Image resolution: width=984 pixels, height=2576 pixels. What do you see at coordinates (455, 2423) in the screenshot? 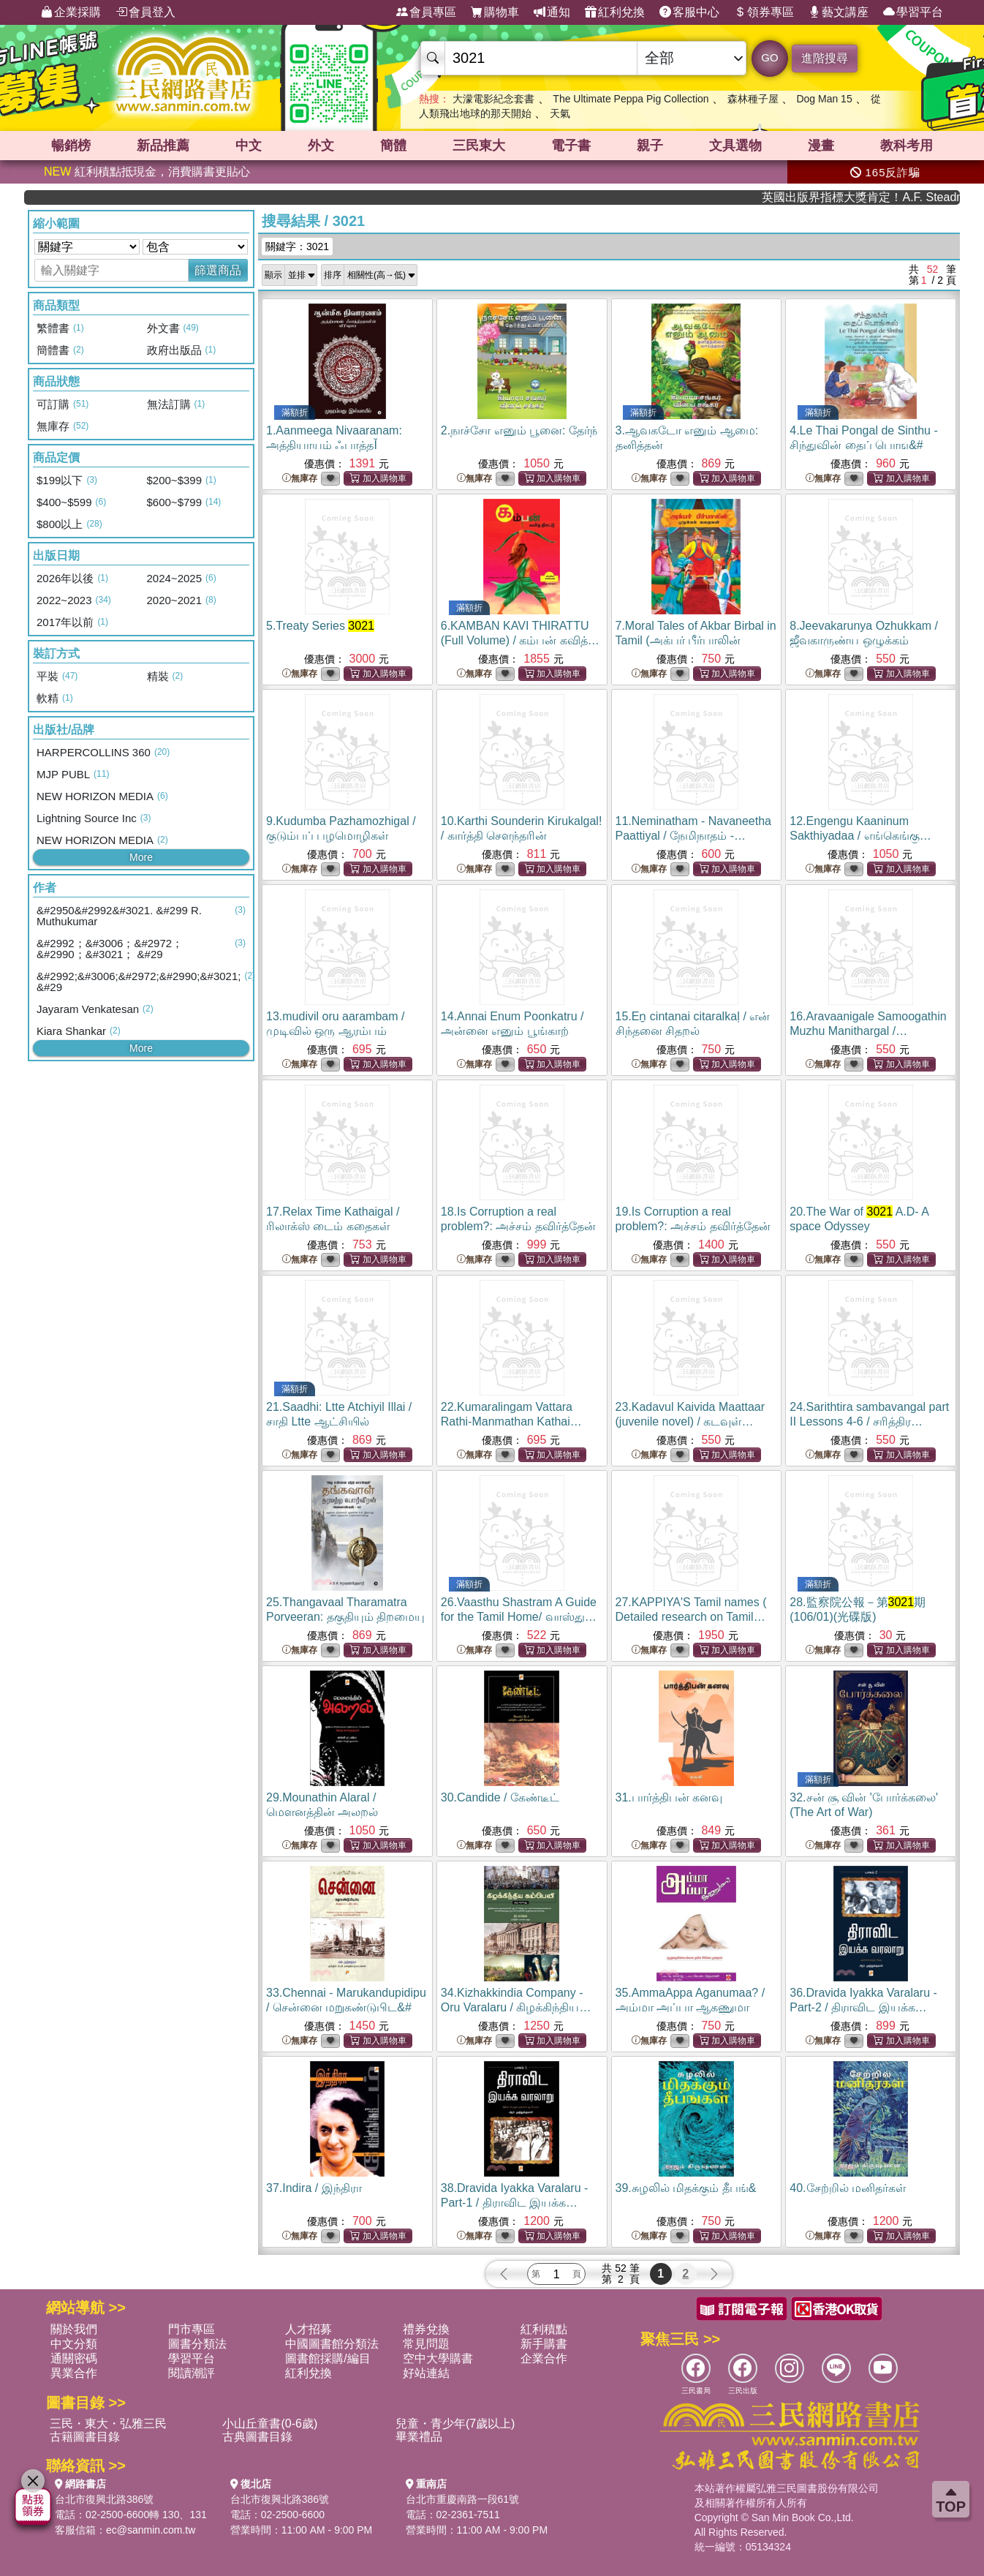
I see `兒童・青少年(7歲以上)` at bounding box center [455, 2423].